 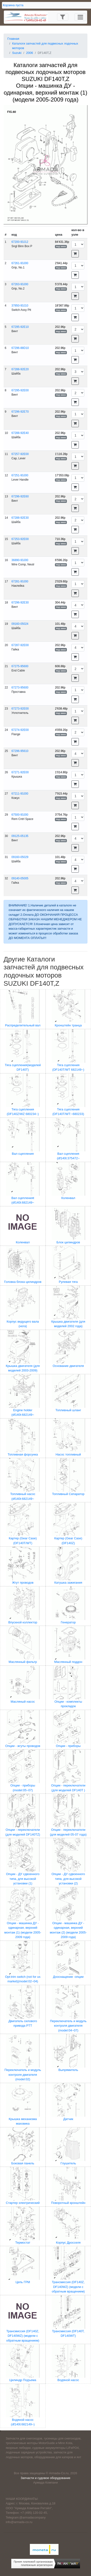 What do you see at coordinates (20, 327) in the screenshot?
I see `67295-92E10` at bounding box center [20, 327].